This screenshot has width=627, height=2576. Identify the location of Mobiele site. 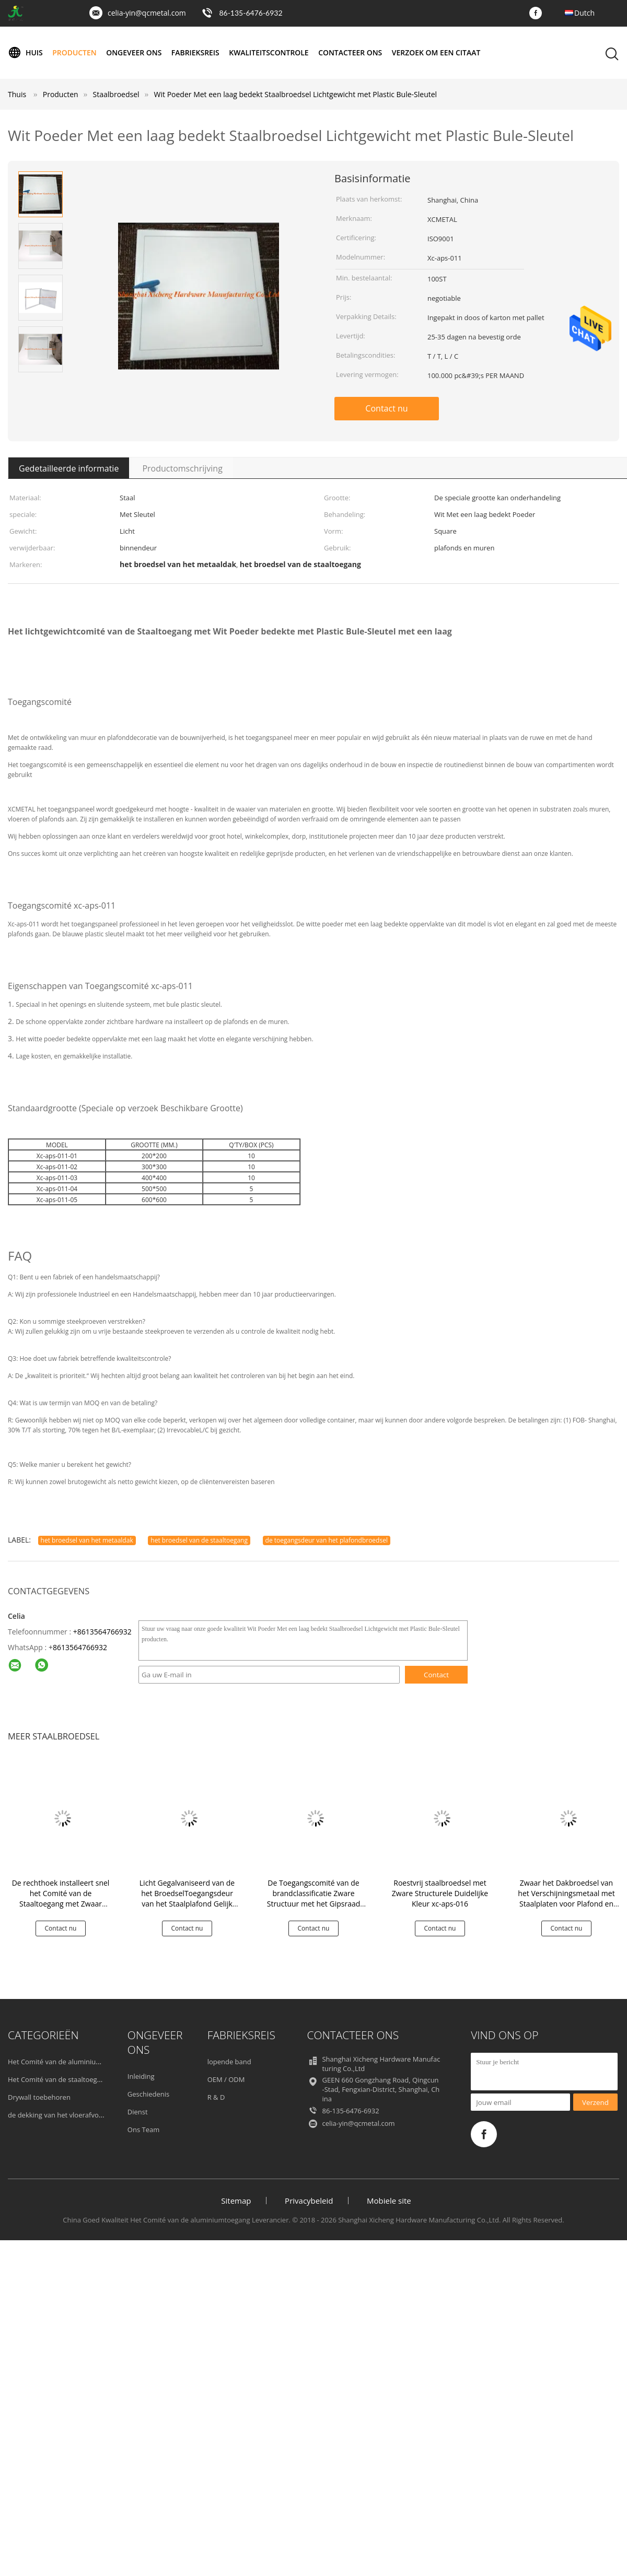
(389, 2200).